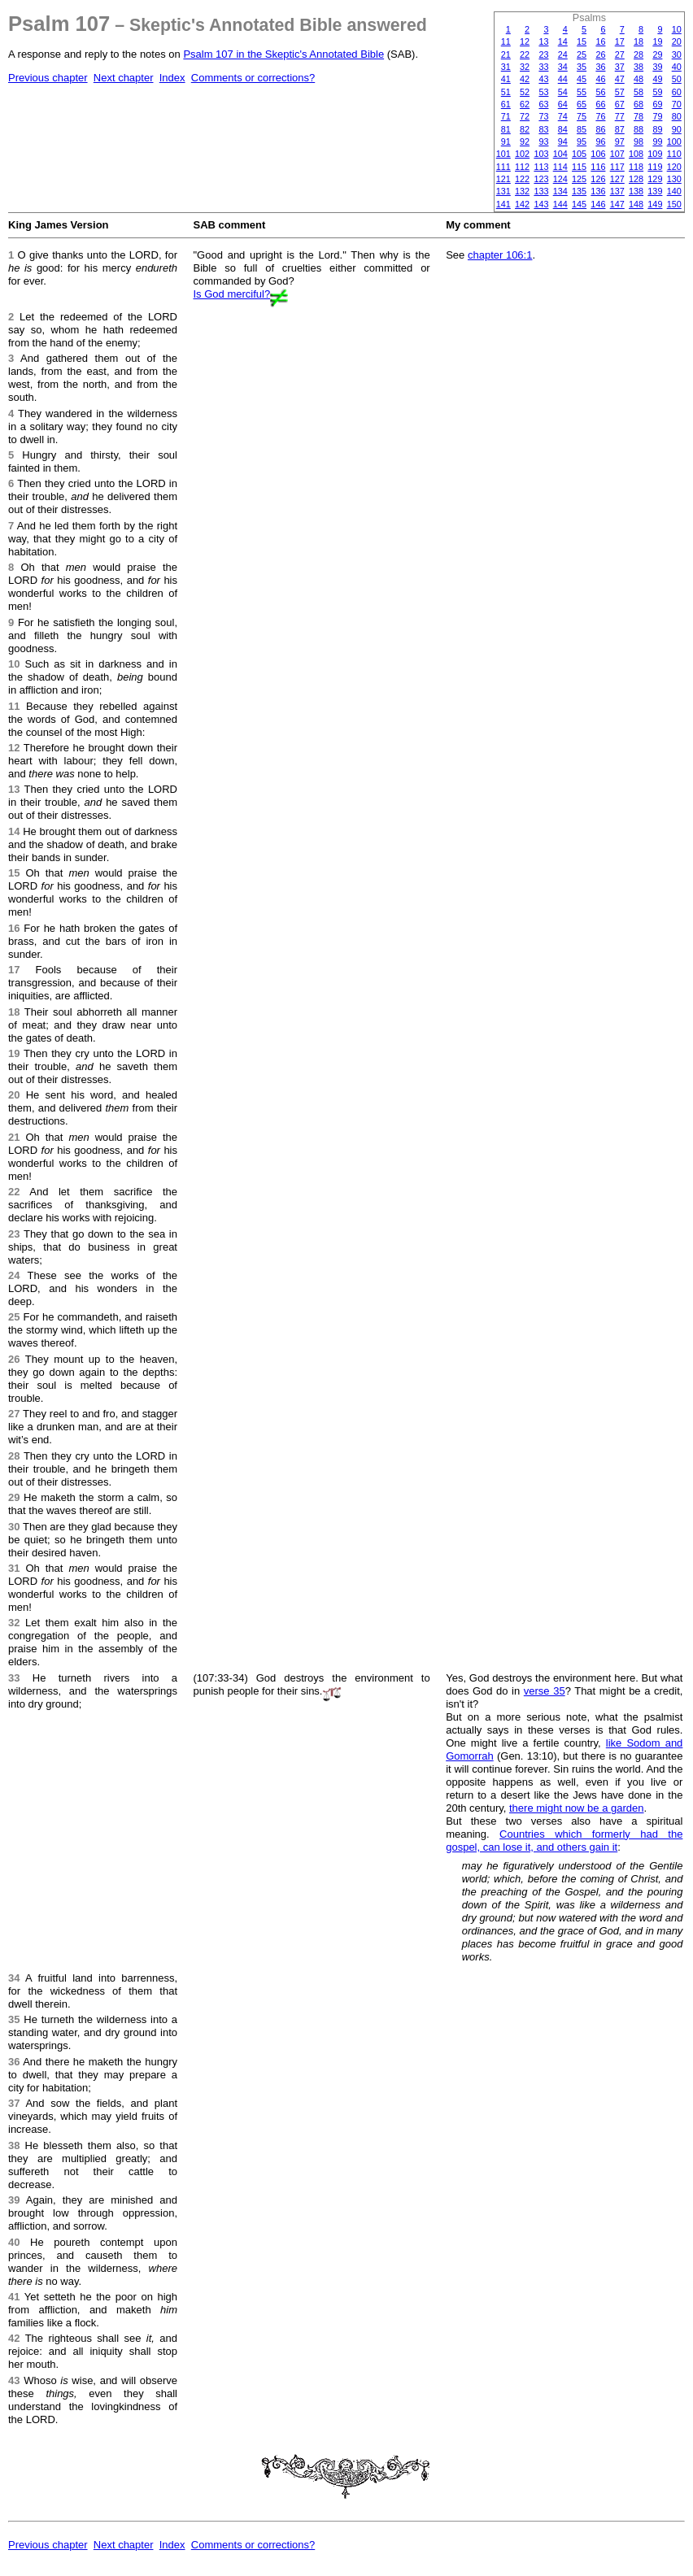  What do you see at coordinates (541, 191) in the screenshot?
I see `133` at bounding box center [541, 191].